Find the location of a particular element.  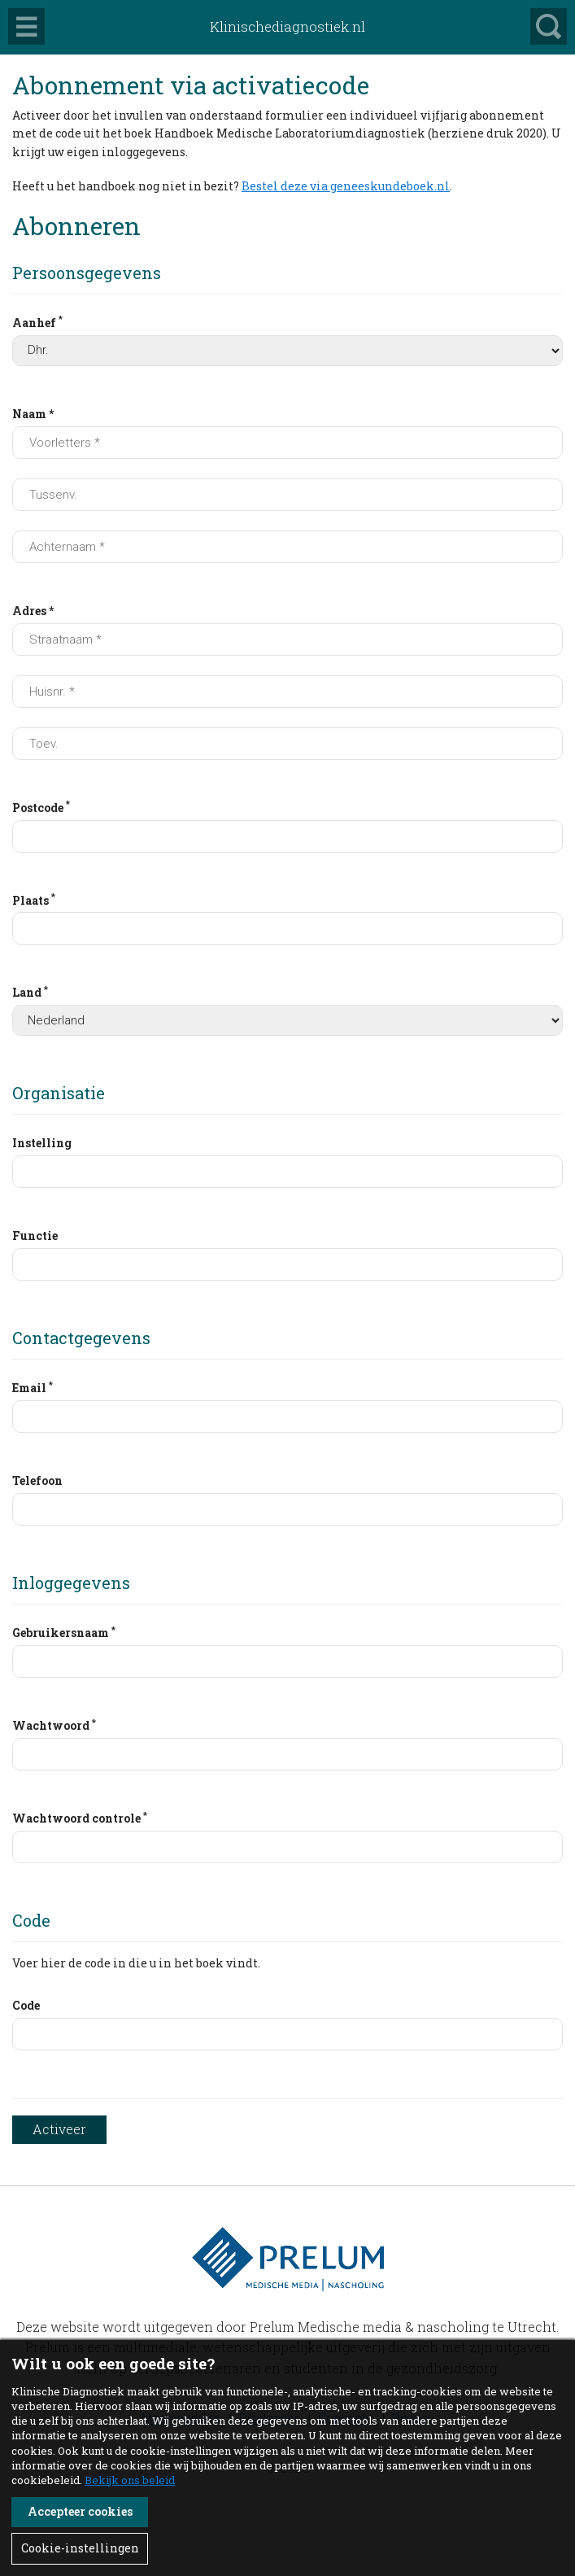

Wachtwoord controle is located at coordinates (79, 1818).